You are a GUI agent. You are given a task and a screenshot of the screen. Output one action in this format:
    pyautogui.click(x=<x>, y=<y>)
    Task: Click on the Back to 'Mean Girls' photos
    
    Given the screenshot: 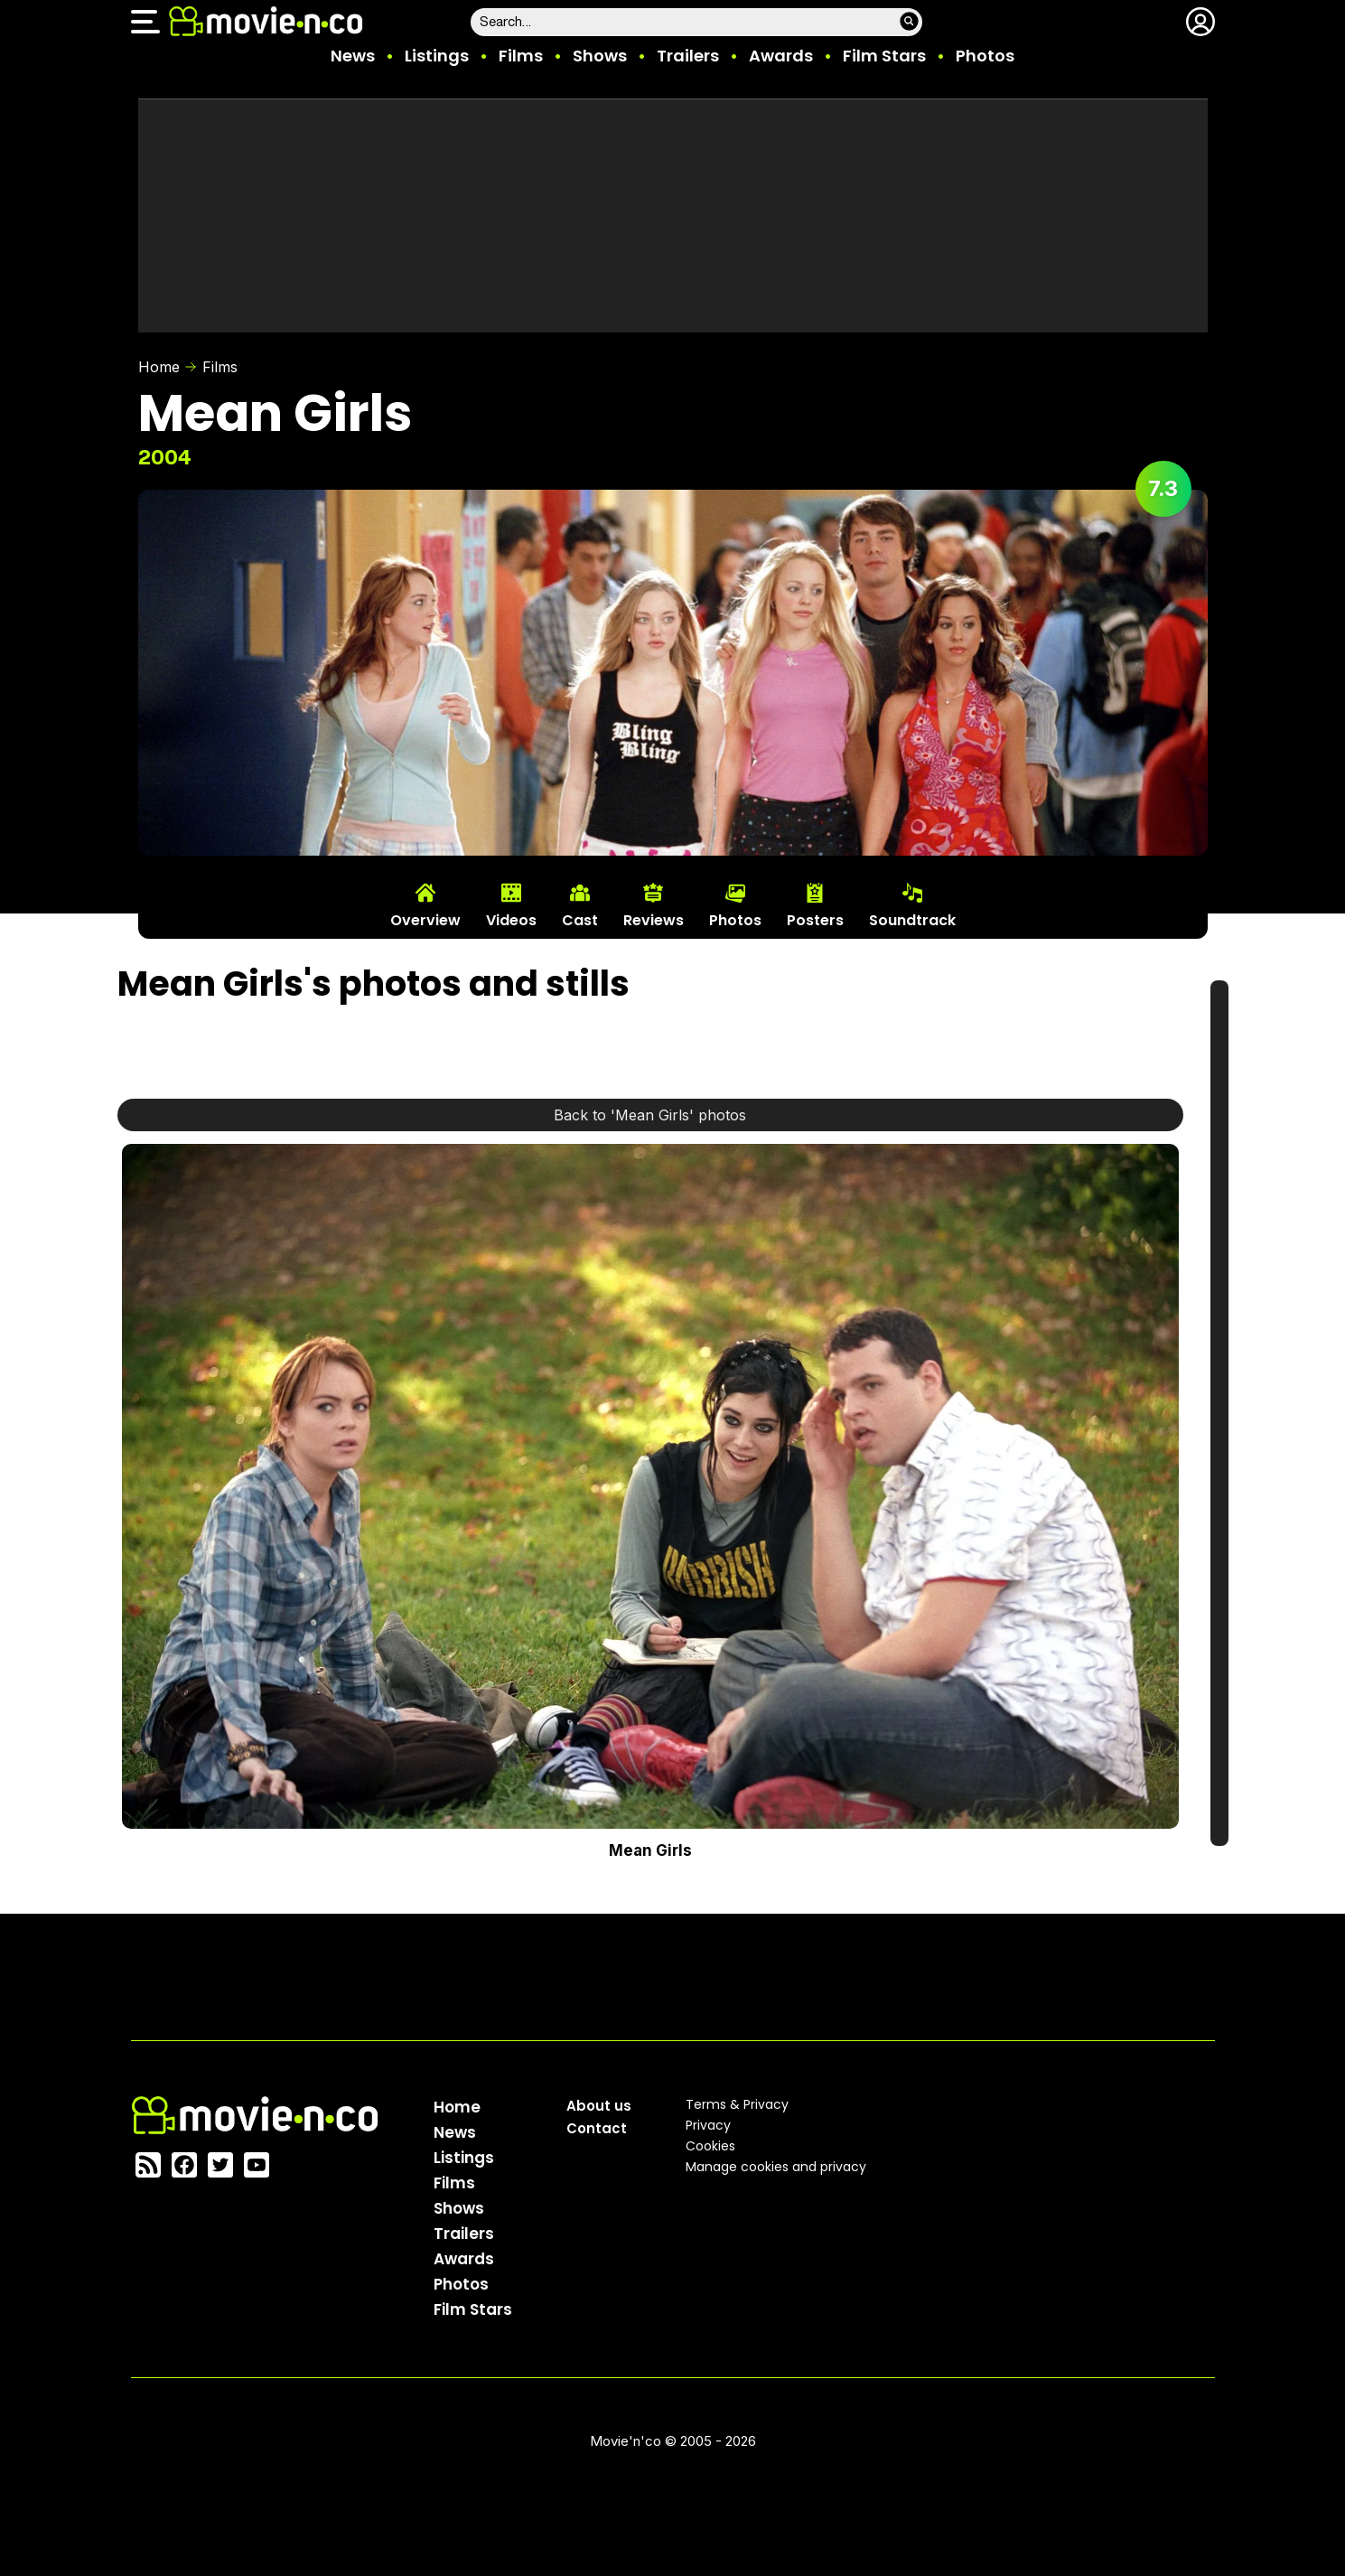 What is the action you would take?
    pyautogui.click(x=650, y=1115)
    